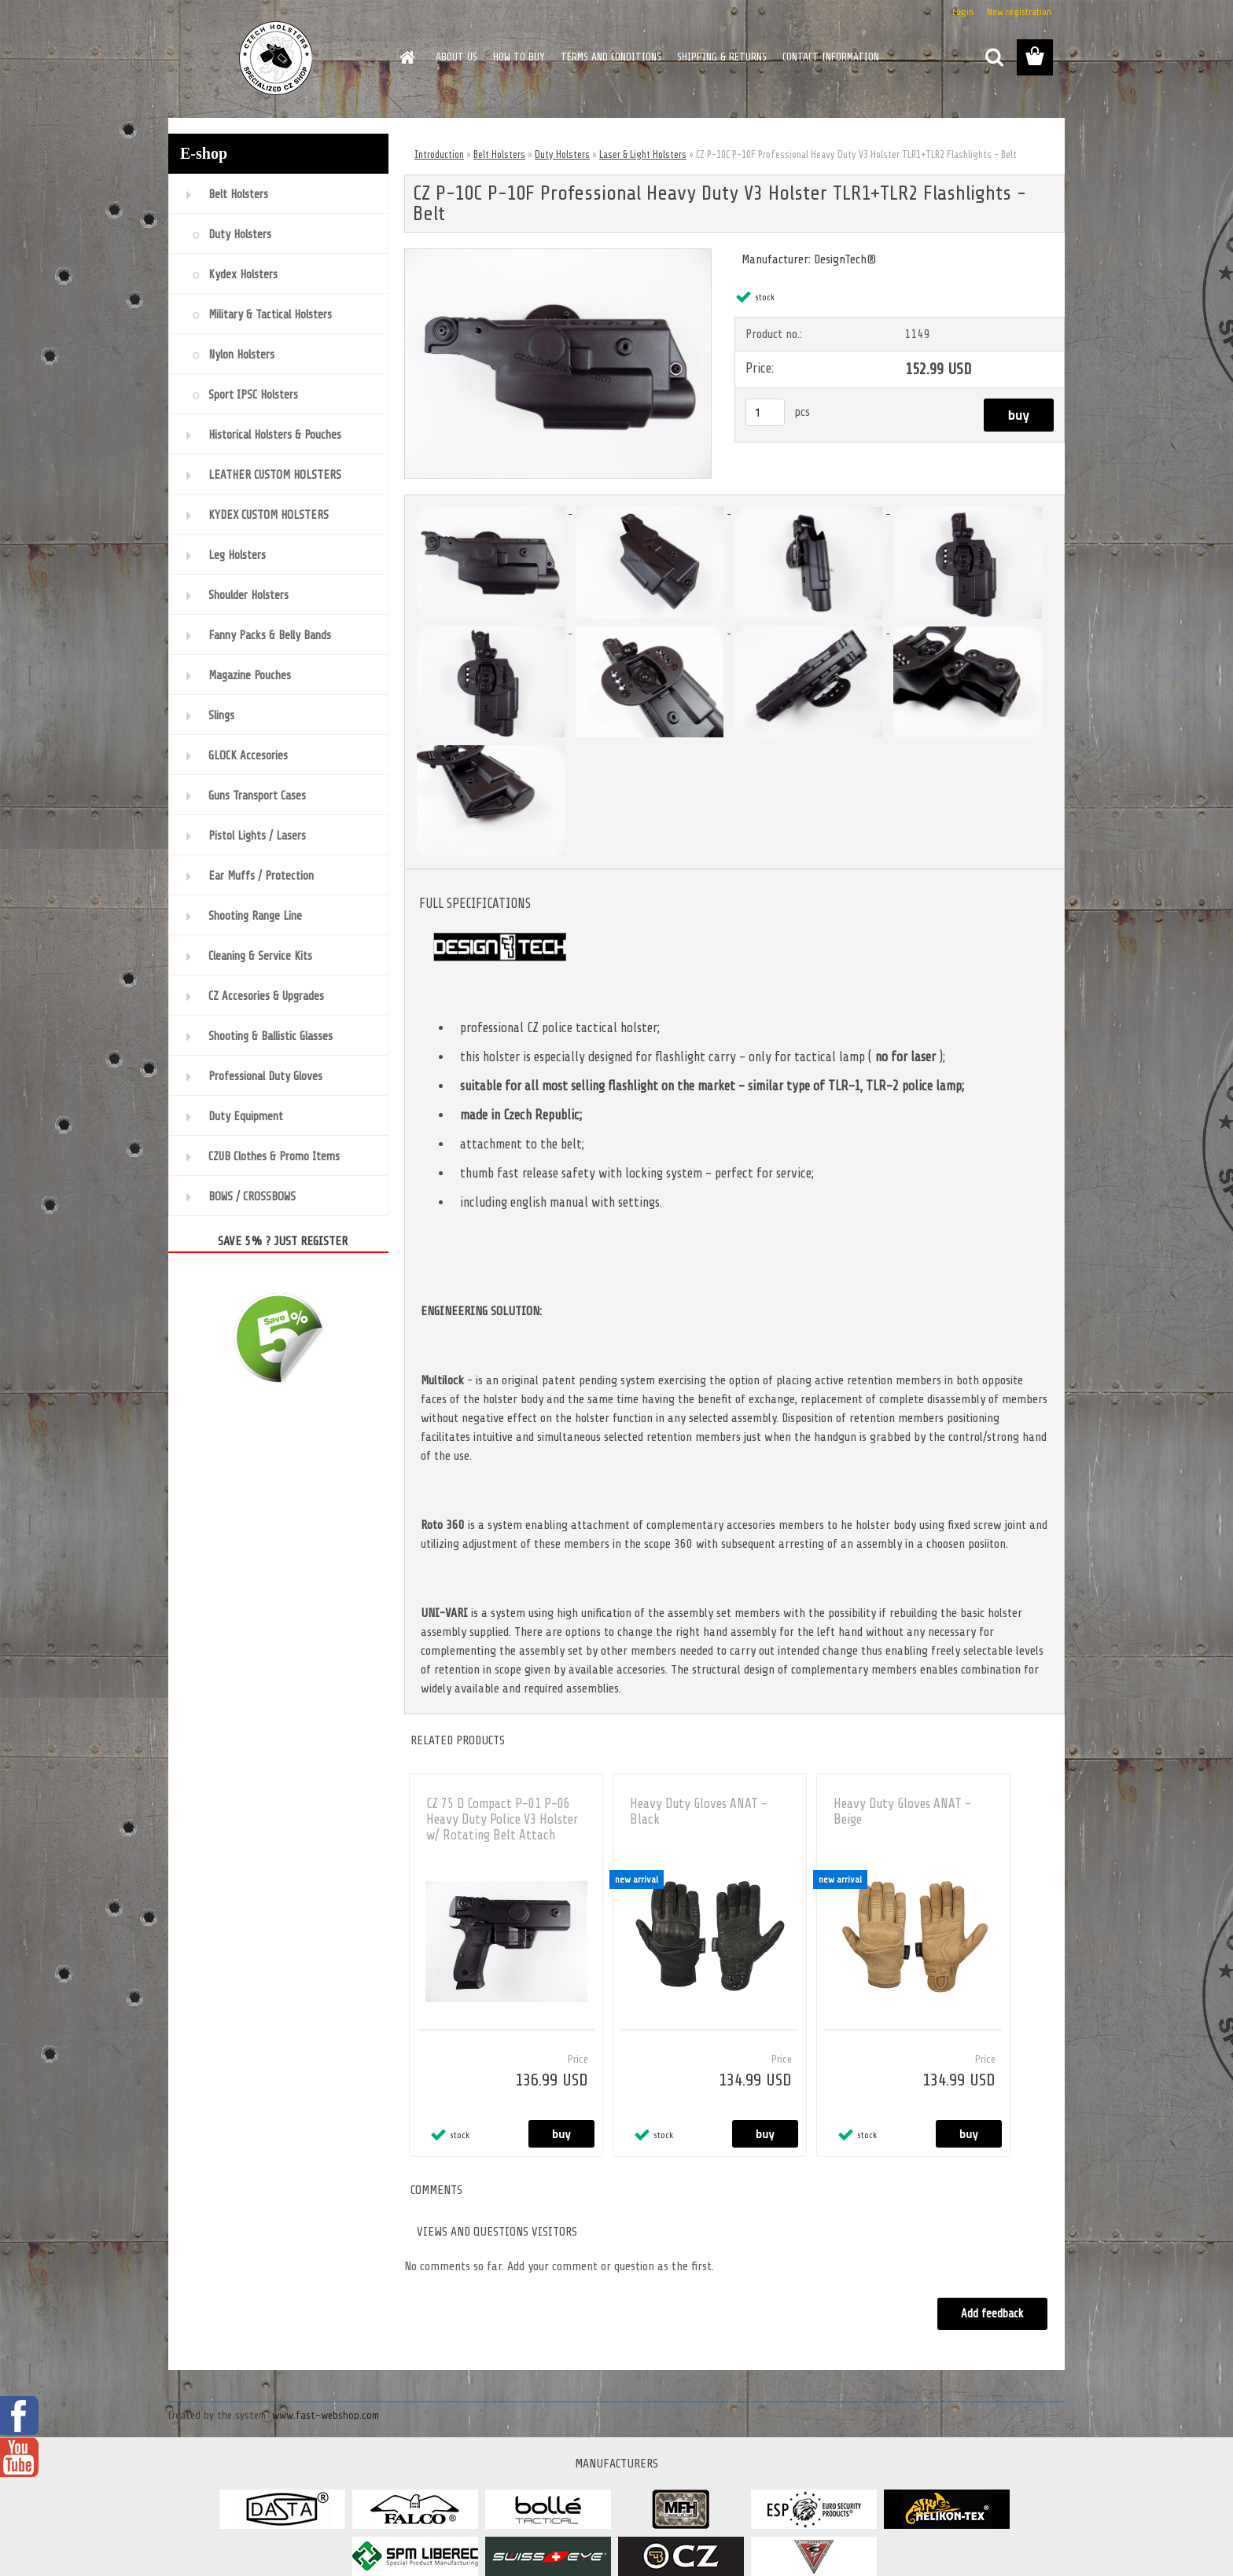 The image size is (1233, 2576). Describe the element at coordinates (439, 154) in the screenshot. I see `Introduction` at that location.